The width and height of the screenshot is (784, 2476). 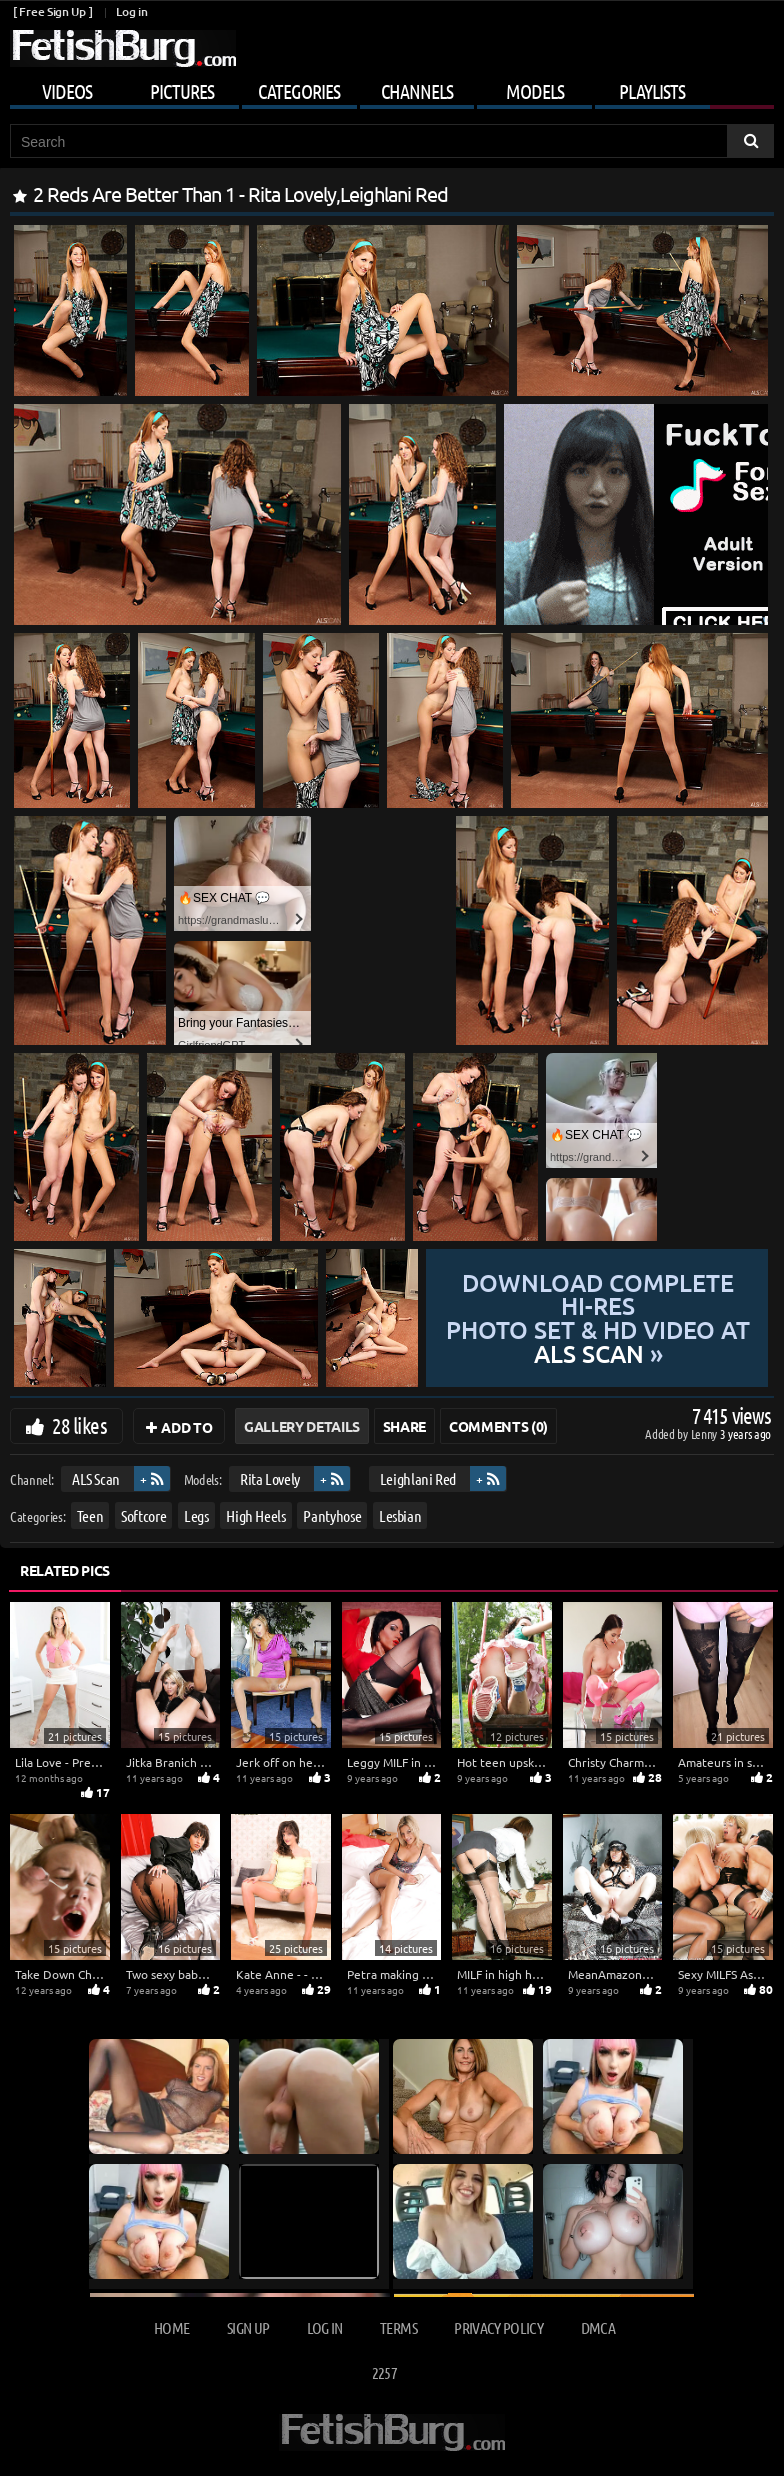 What do you see at coordinates (400, 1515) in the screenshot?
I see `Lesbian` at bounding box center [400, 1515].